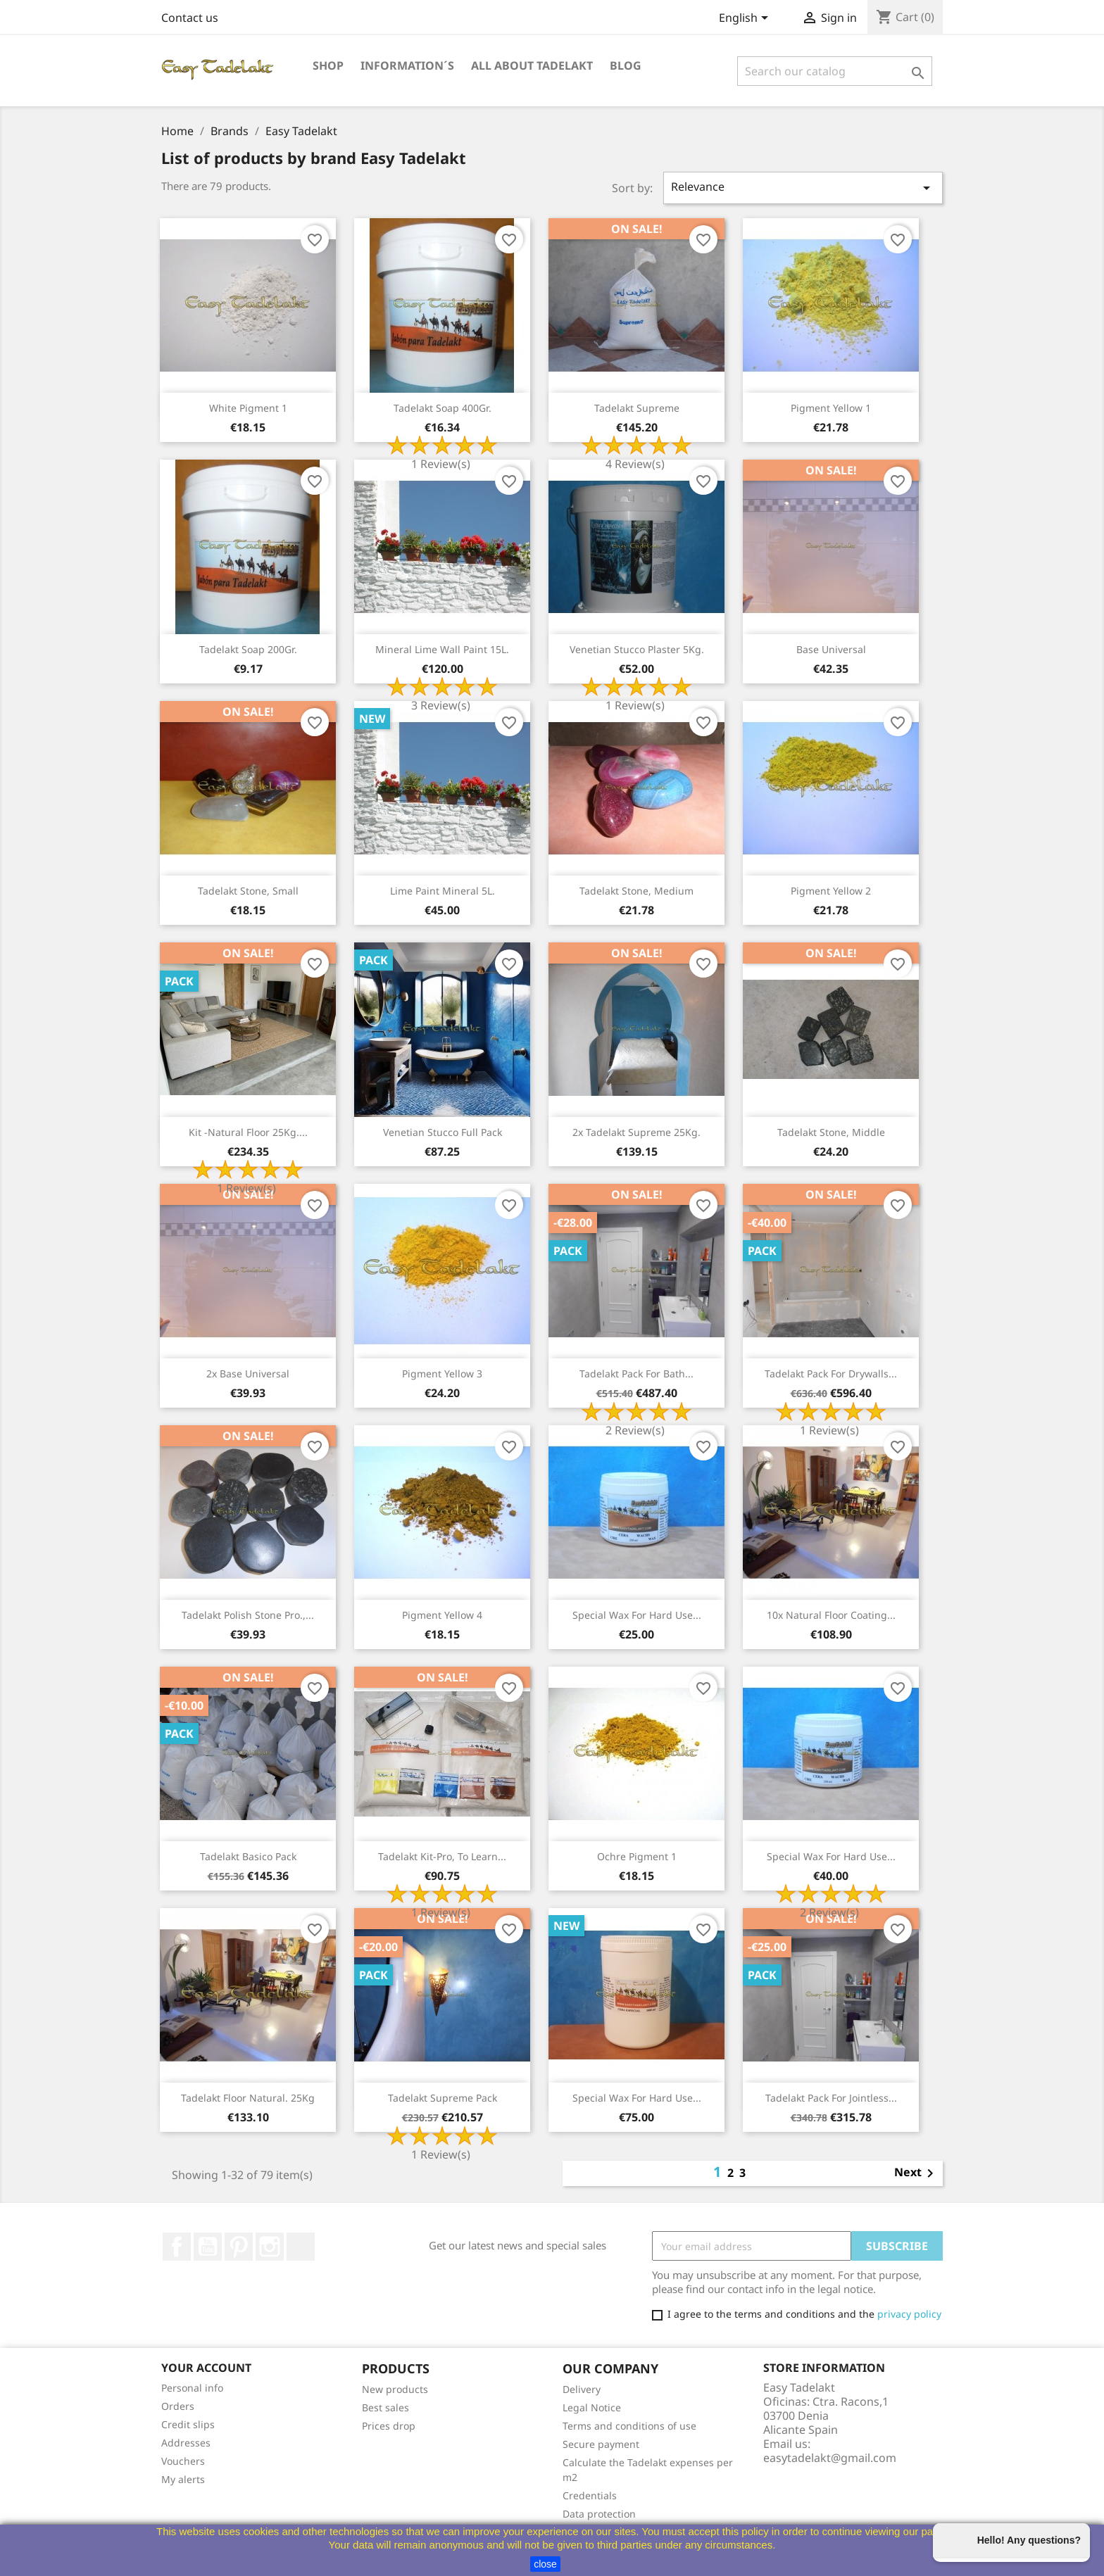 The width and height of the screenshot is (1104, 2576). Describe the element at coordinates (388, 2425) in the screenshot. I see `Prices drop` at that location.